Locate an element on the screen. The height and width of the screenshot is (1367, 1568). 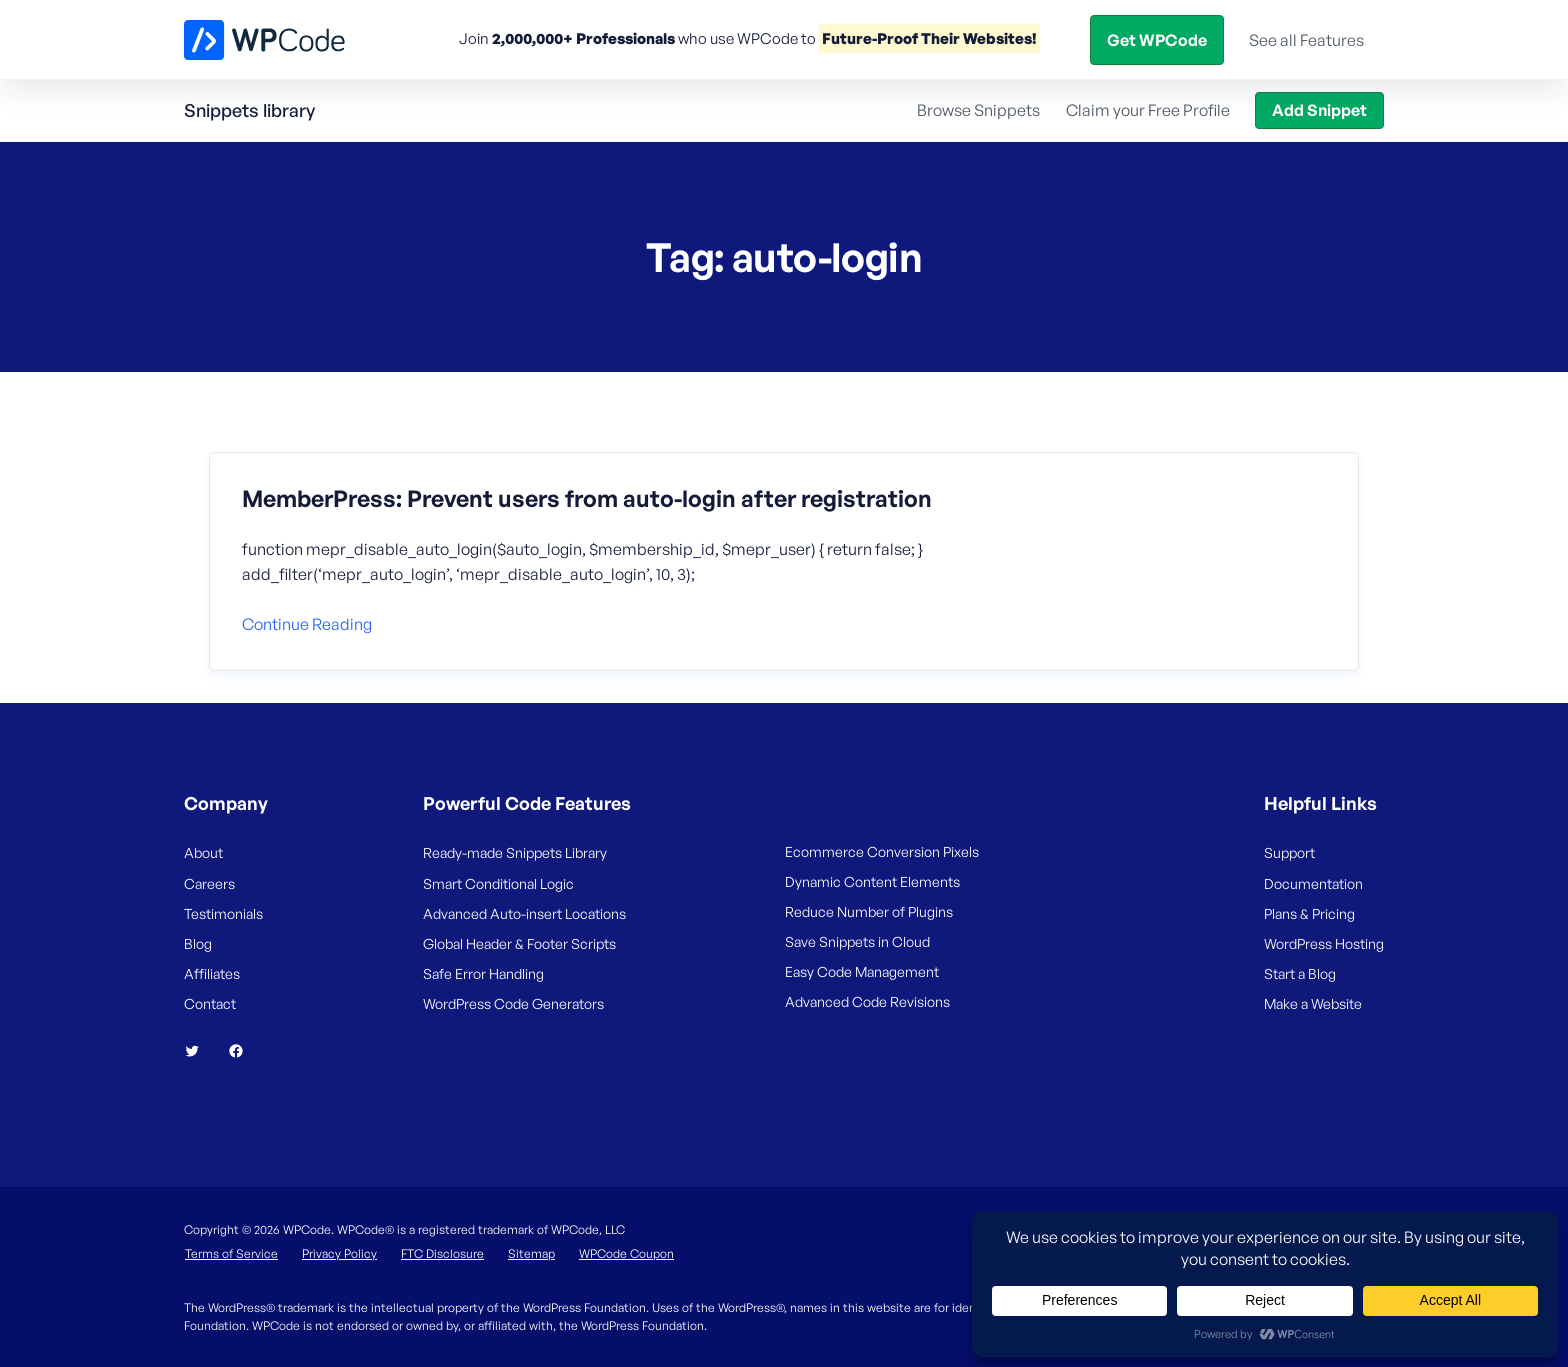
Advanced Code Revisions is located at coordinates (867, 1001).